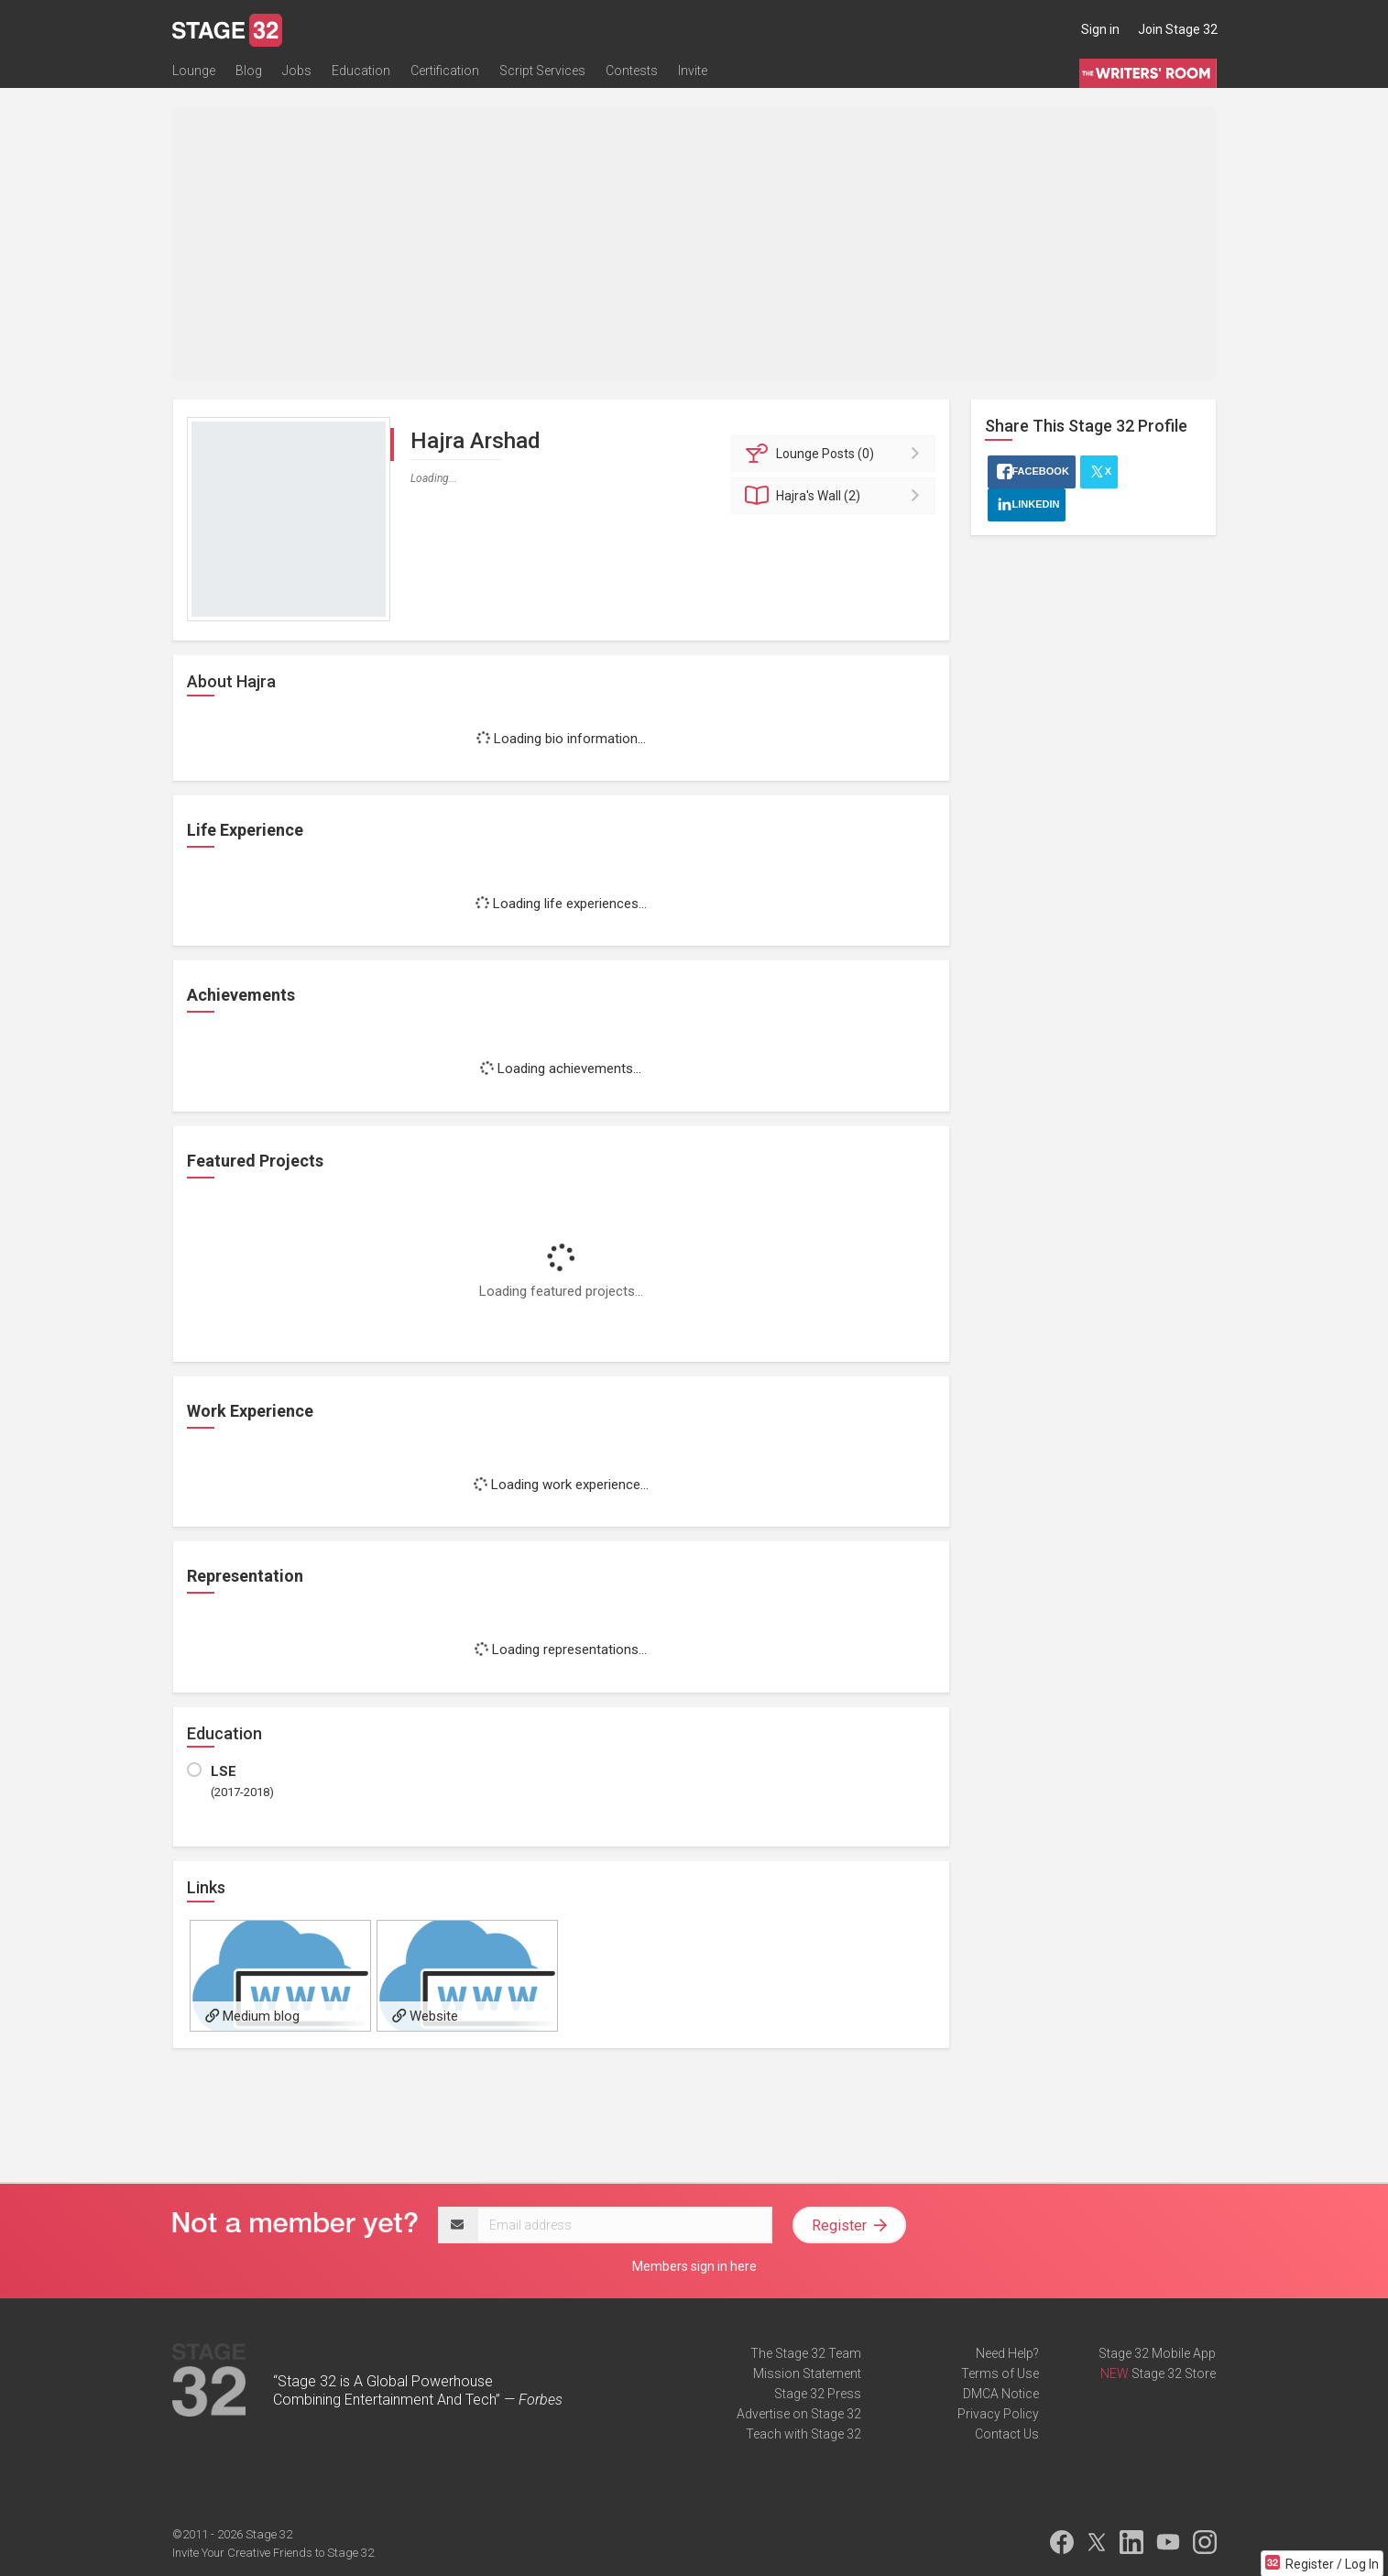  Describe the element at coordinates (296, 70) in the screenshot. I see `Jobs` at that location.